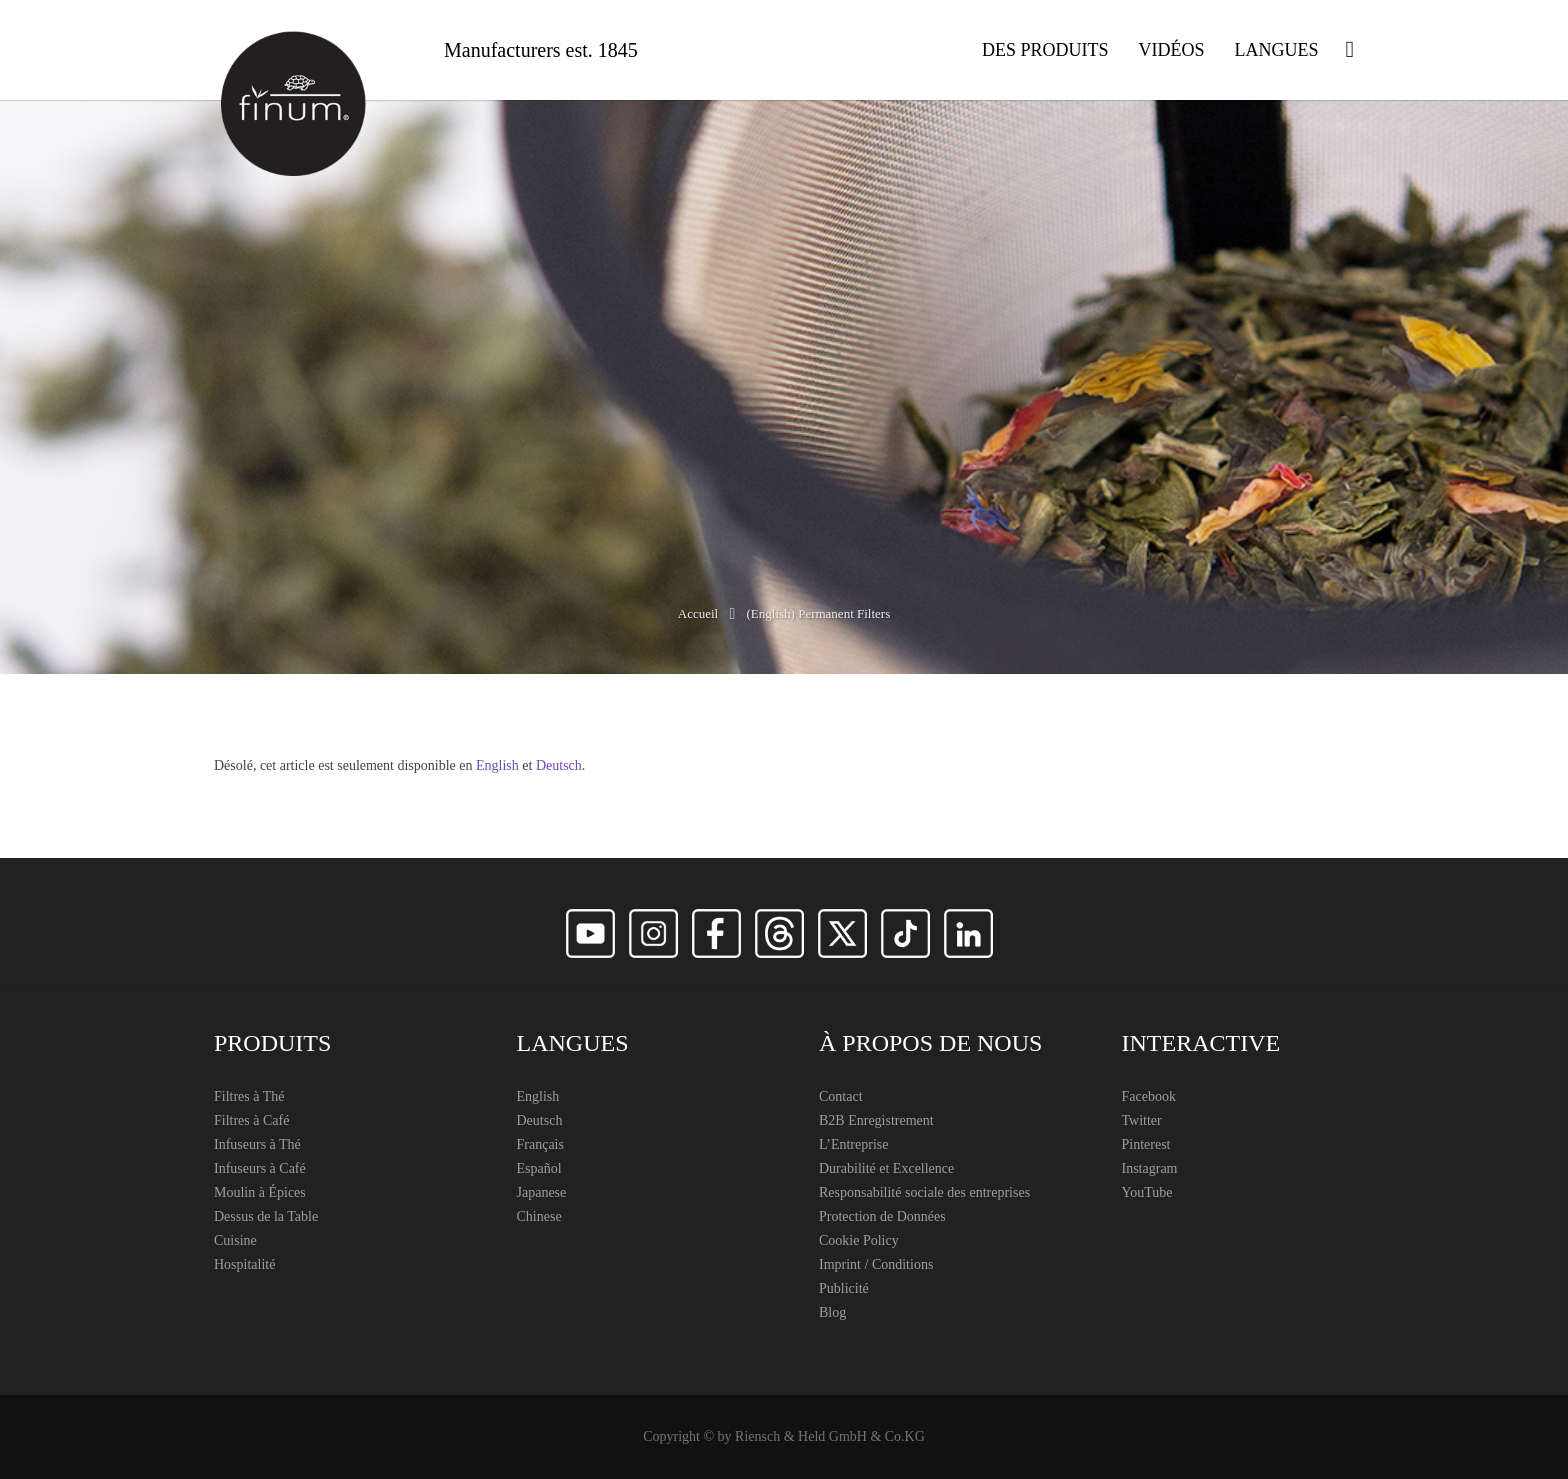  Describe the element at coordinates (1142, 1120) in the screenshot. I see `Twitter` at that location.